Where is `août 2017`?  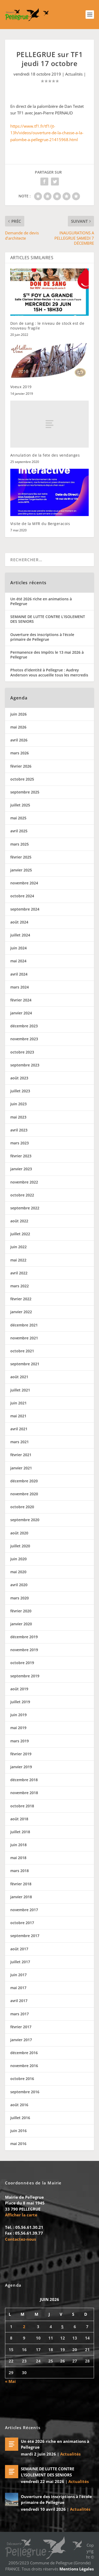 août 2017 is located at coordinates (19, 1948).